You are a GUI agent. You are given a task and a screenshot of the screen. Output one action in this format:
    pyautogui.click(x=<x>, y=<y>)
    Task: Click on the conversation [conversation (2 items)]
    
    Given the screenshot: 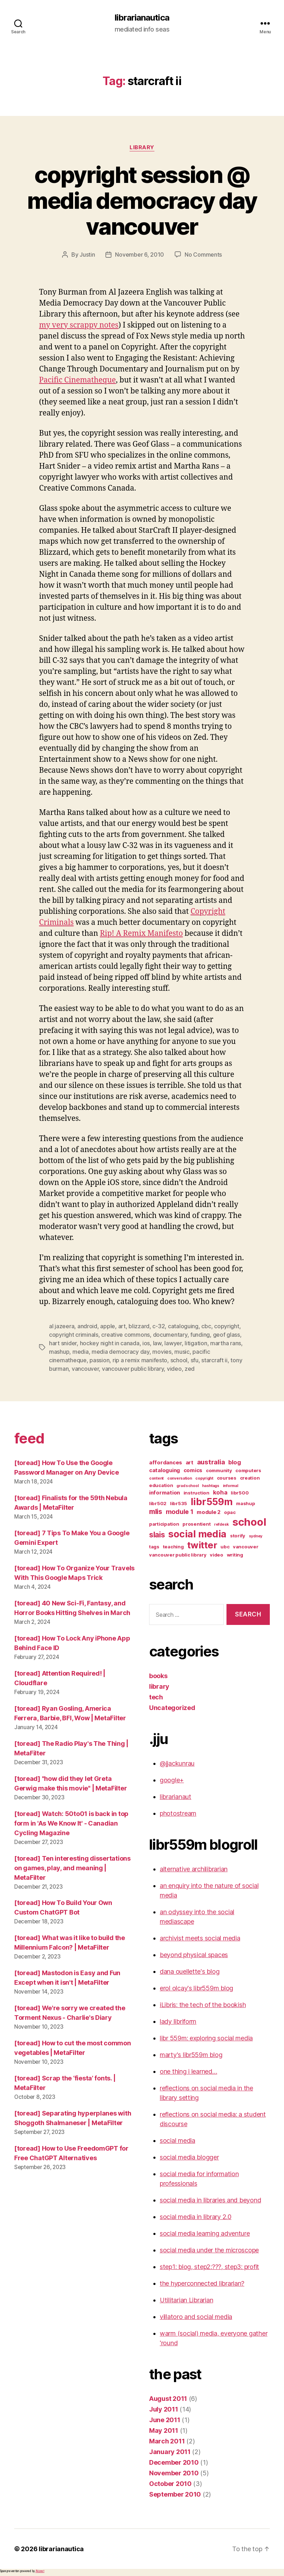 What is the action you would take?
    pyautogui.click(x=179, y=1478)
    